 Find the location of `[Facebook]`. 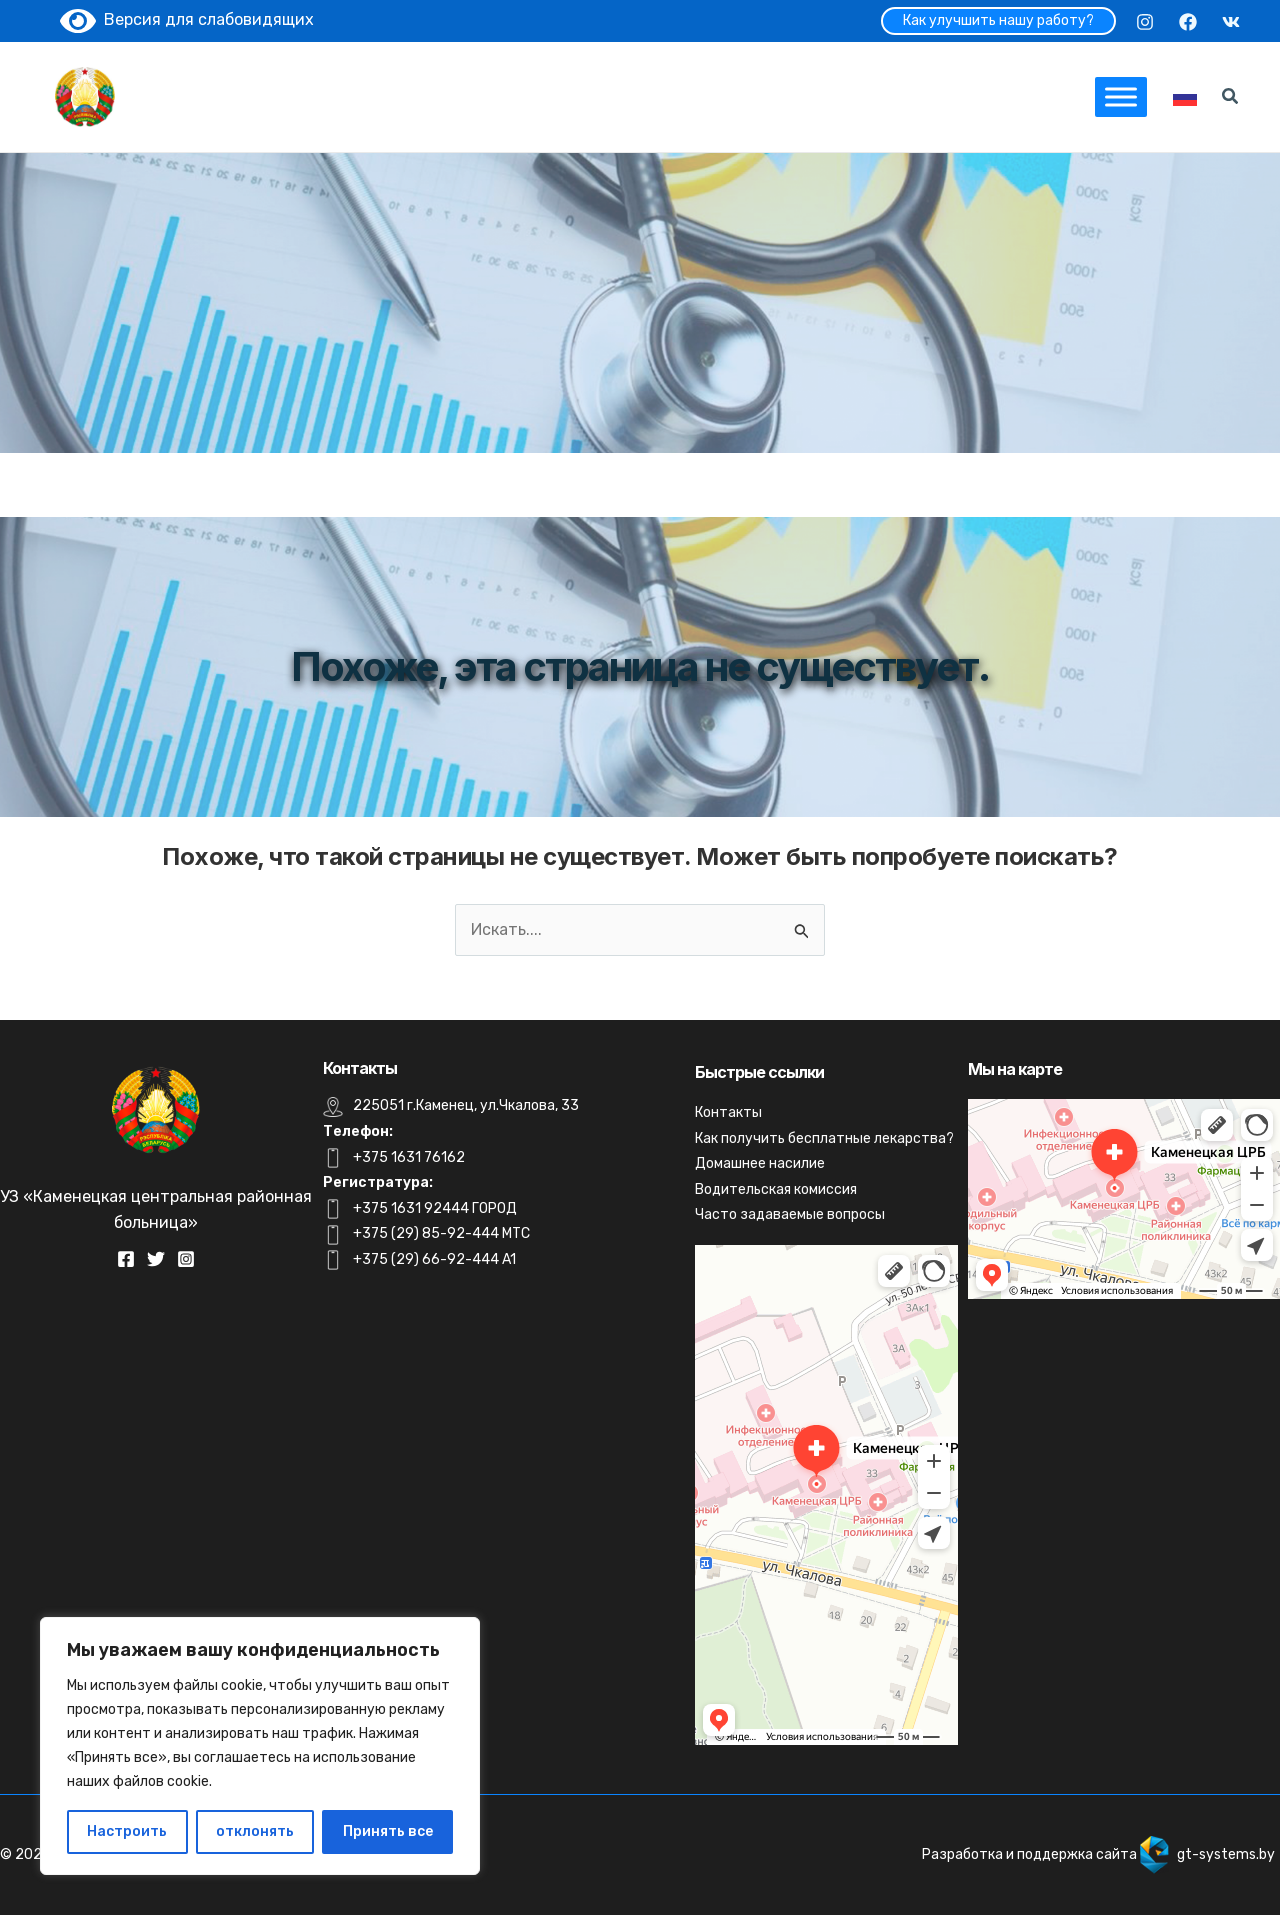

[Facebook] is located at coordinates (1188, 22).